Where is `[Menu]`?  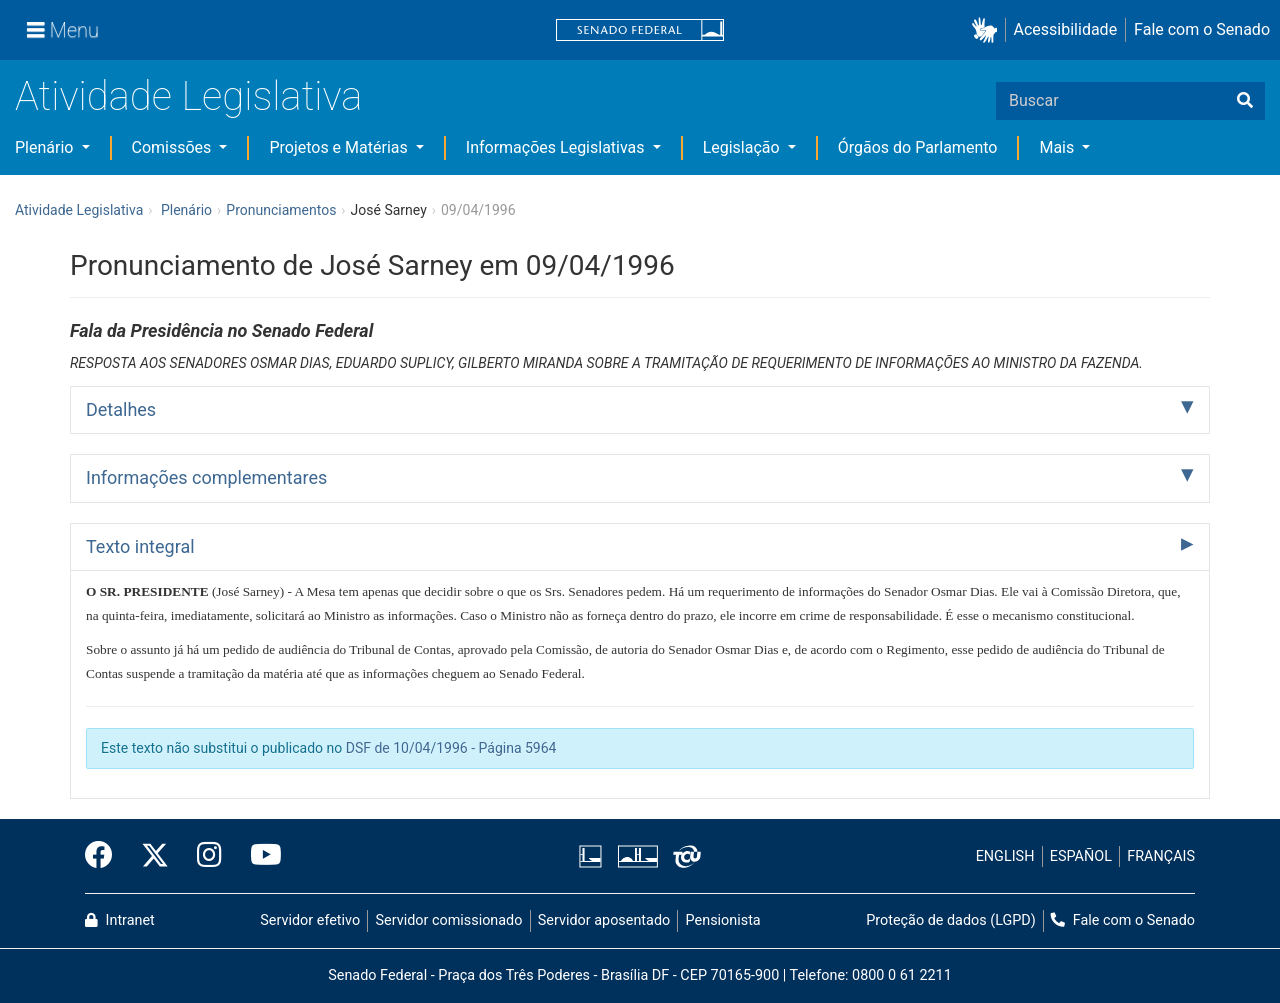
[Menu] is located at coordinates (63, 30).